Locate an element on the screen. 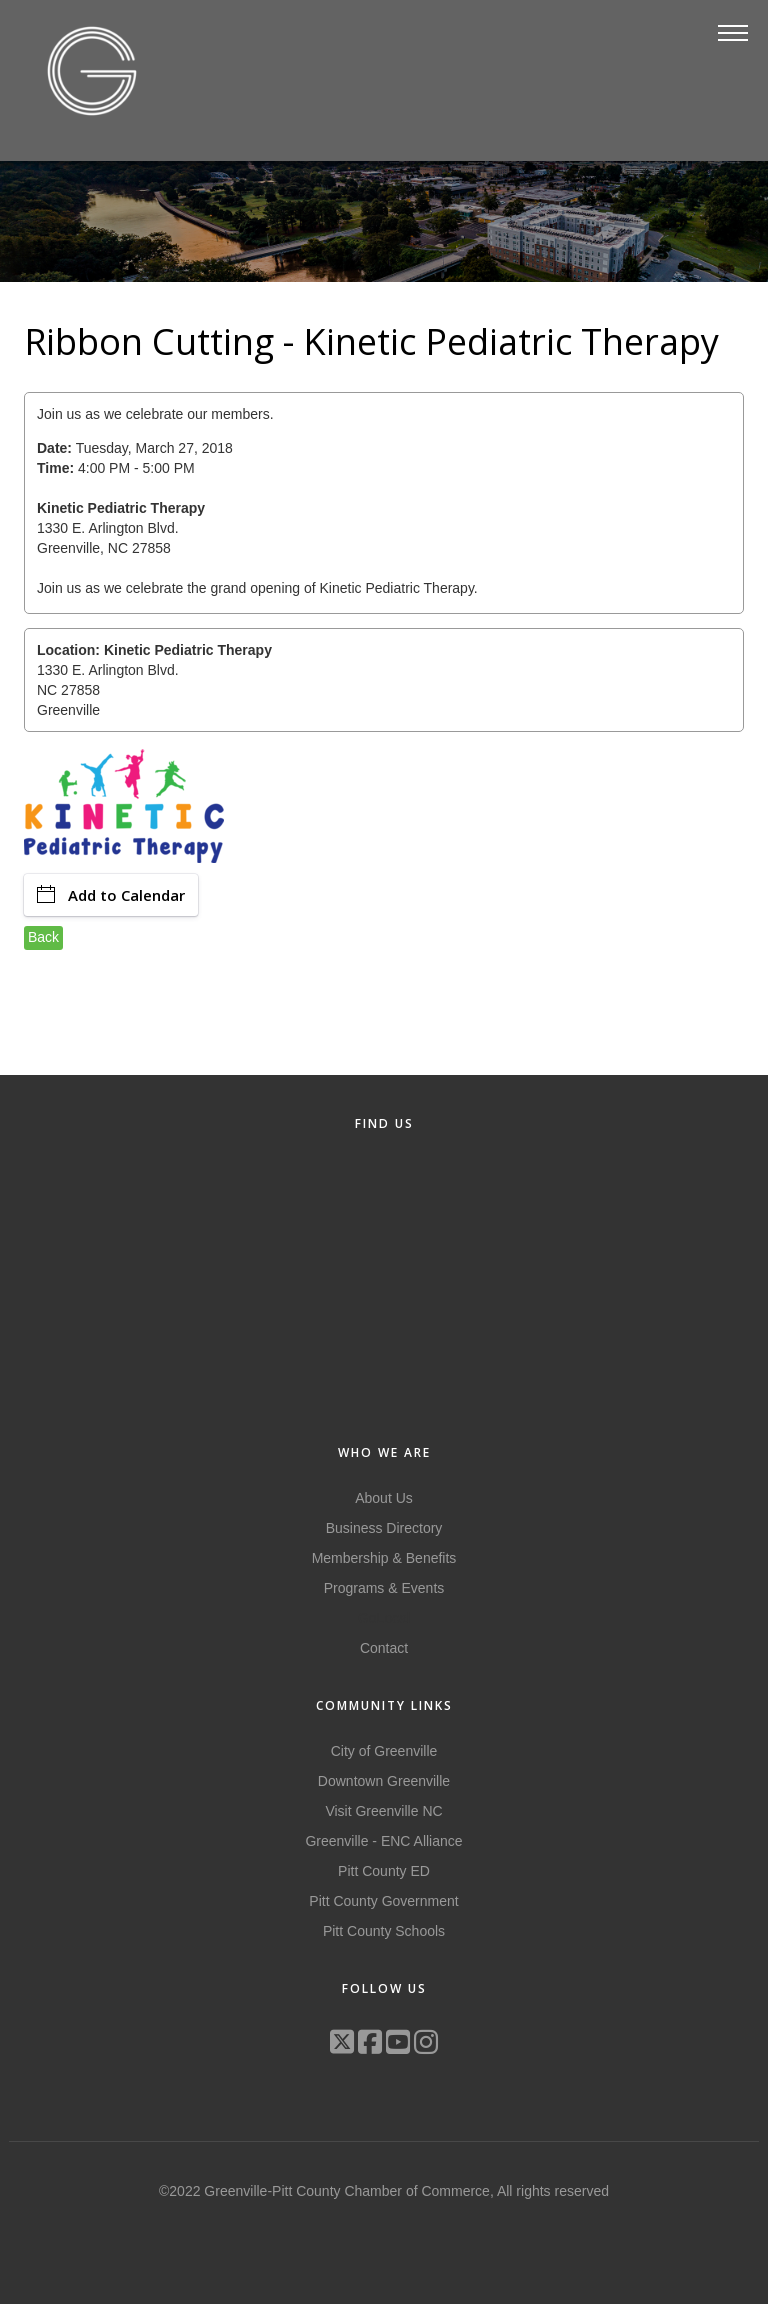 The height and width of the screenshot is (2304, 768). Programs & Events is located at coordinates (384, 1588).